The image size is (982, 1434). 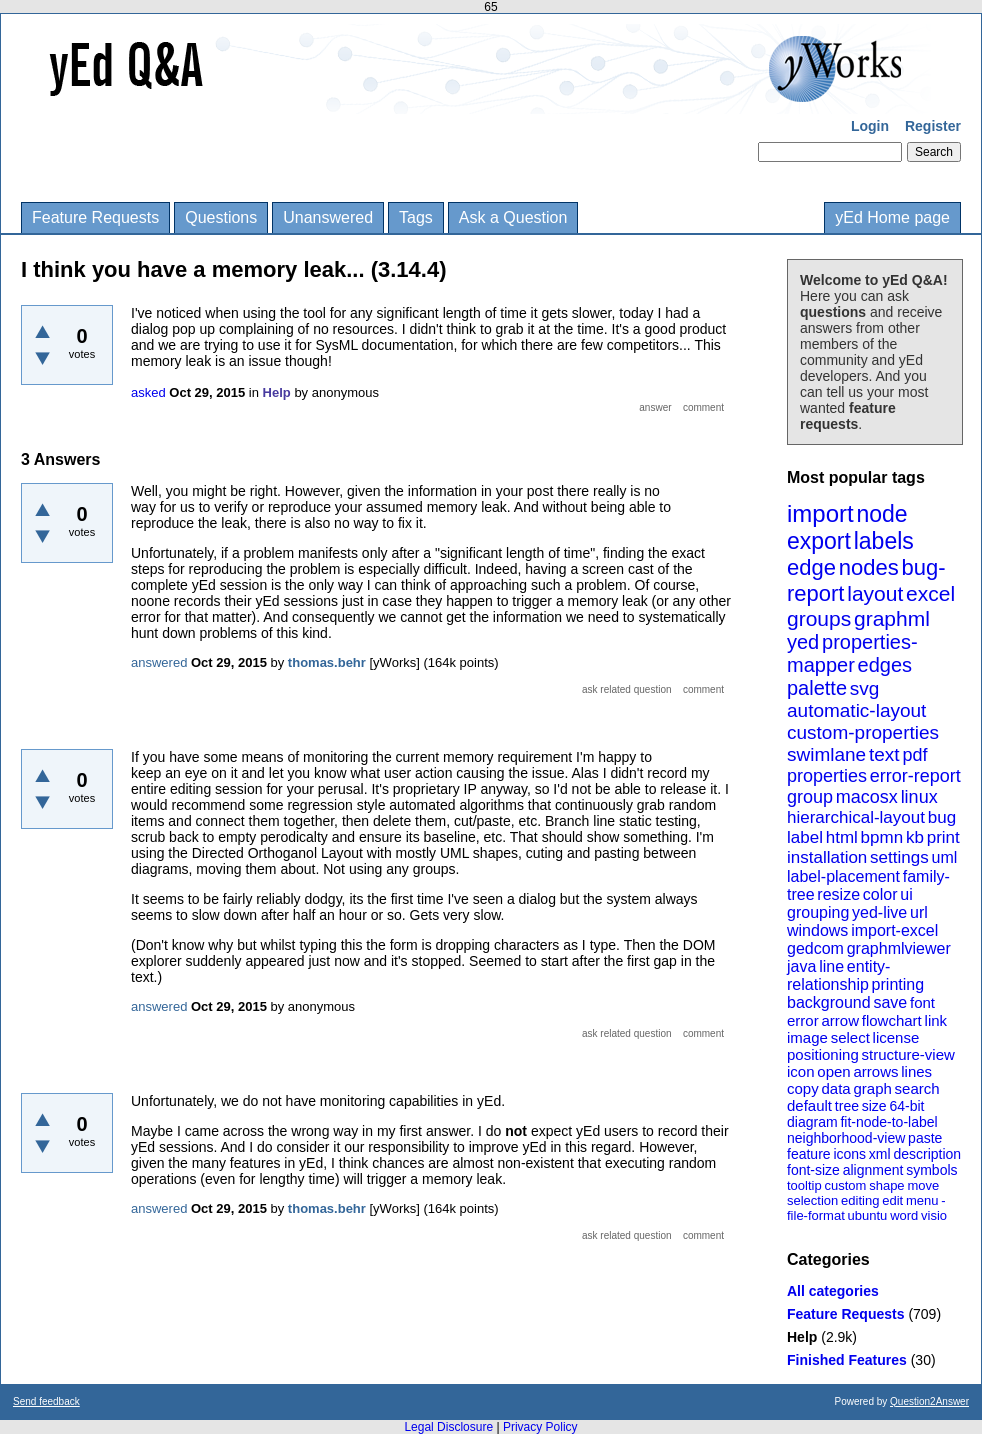 What do you see at coordinates (817, 688) in the screenshot?
I see `palette` at bounding box center [817, 688].